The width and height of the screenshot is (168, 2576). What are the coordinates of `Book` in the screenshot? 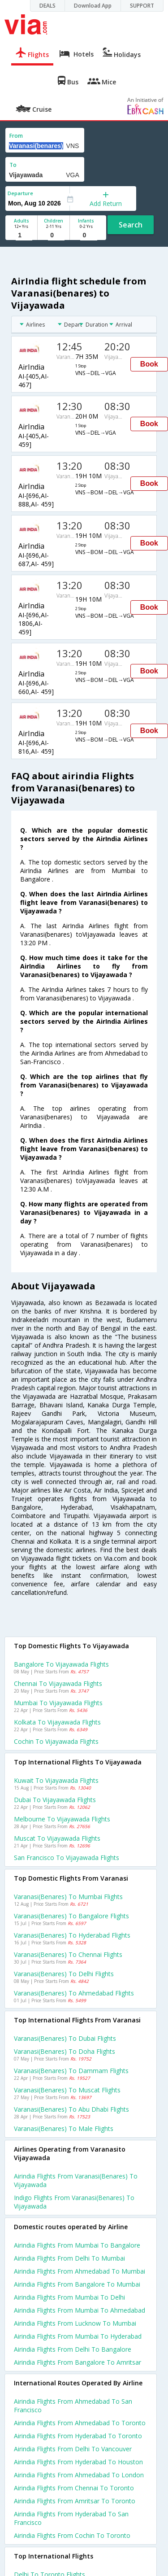 It's located at (149, 364).